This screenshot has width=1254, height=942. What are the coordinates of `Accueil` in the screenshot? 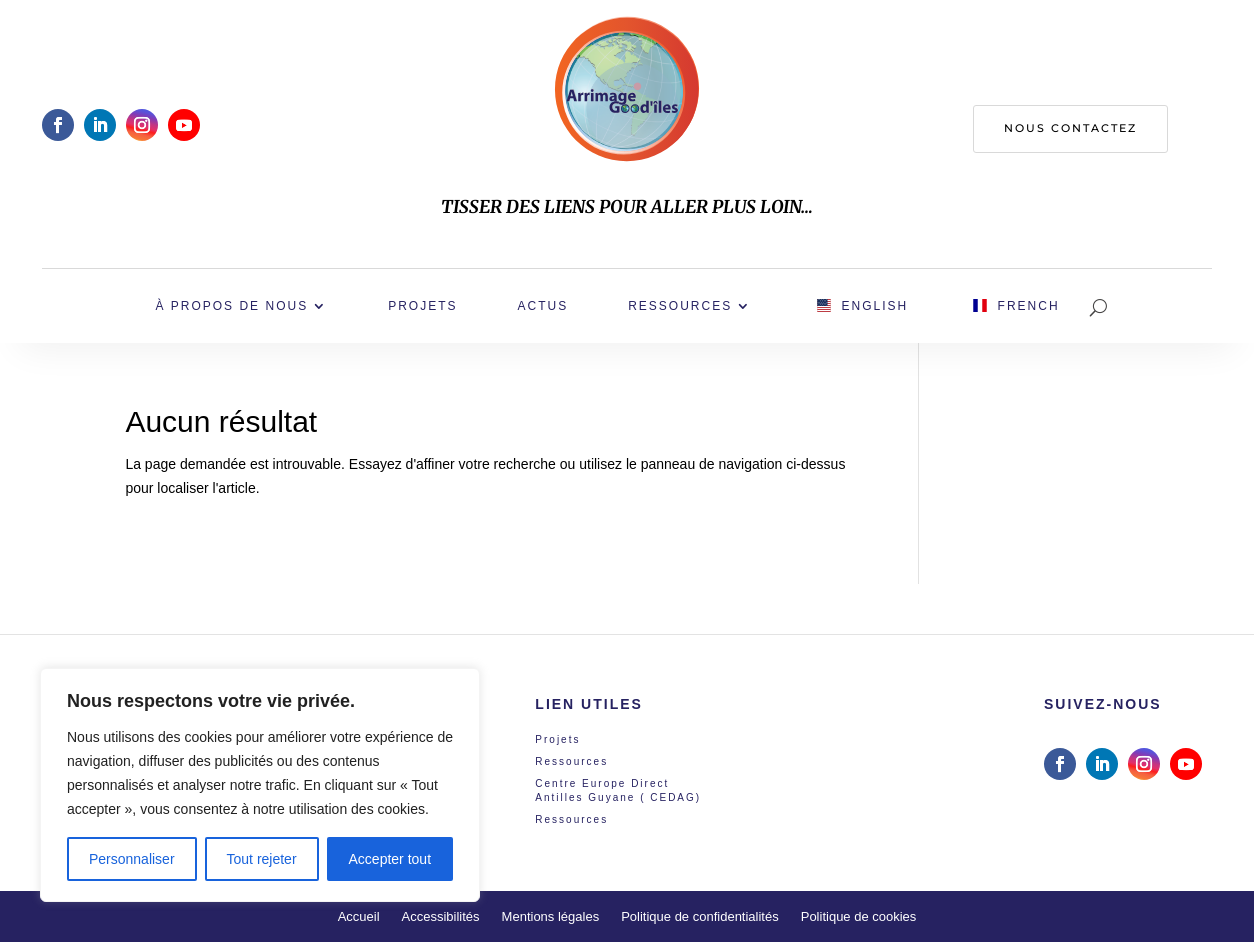 It's located at (359, 917).